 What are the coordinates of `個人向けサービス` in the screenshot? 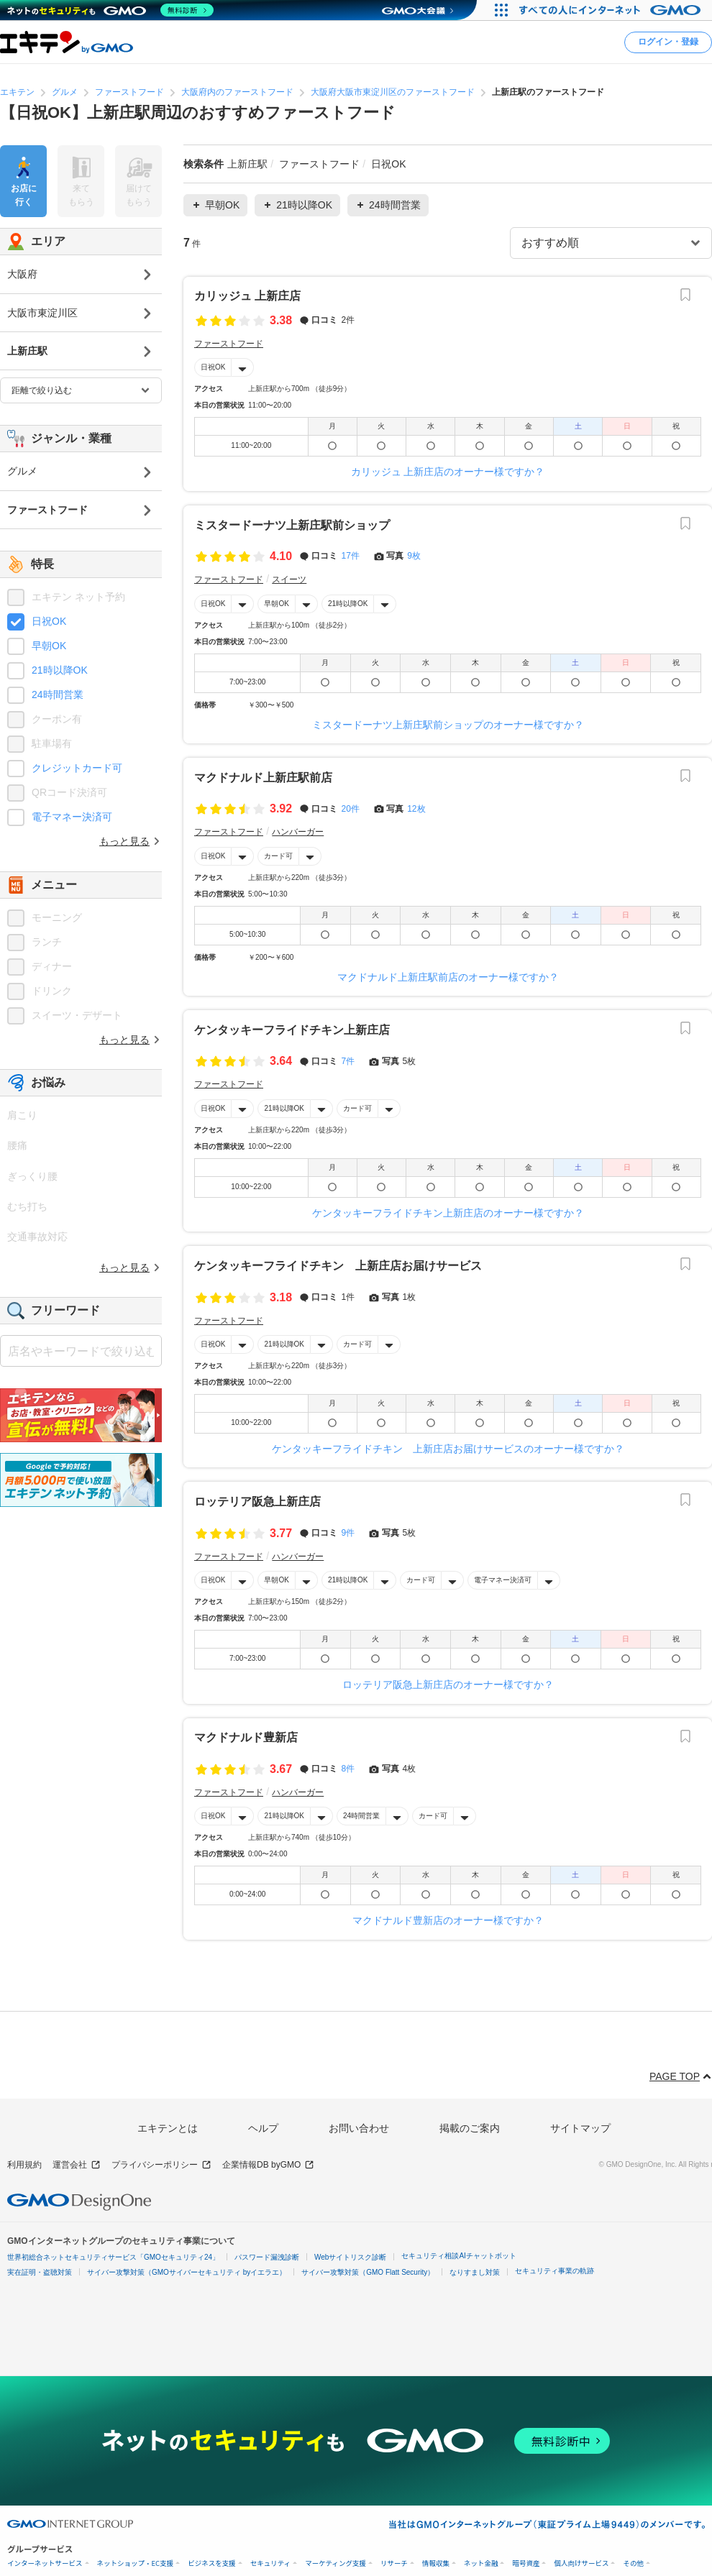 It's located at (581, 2563).